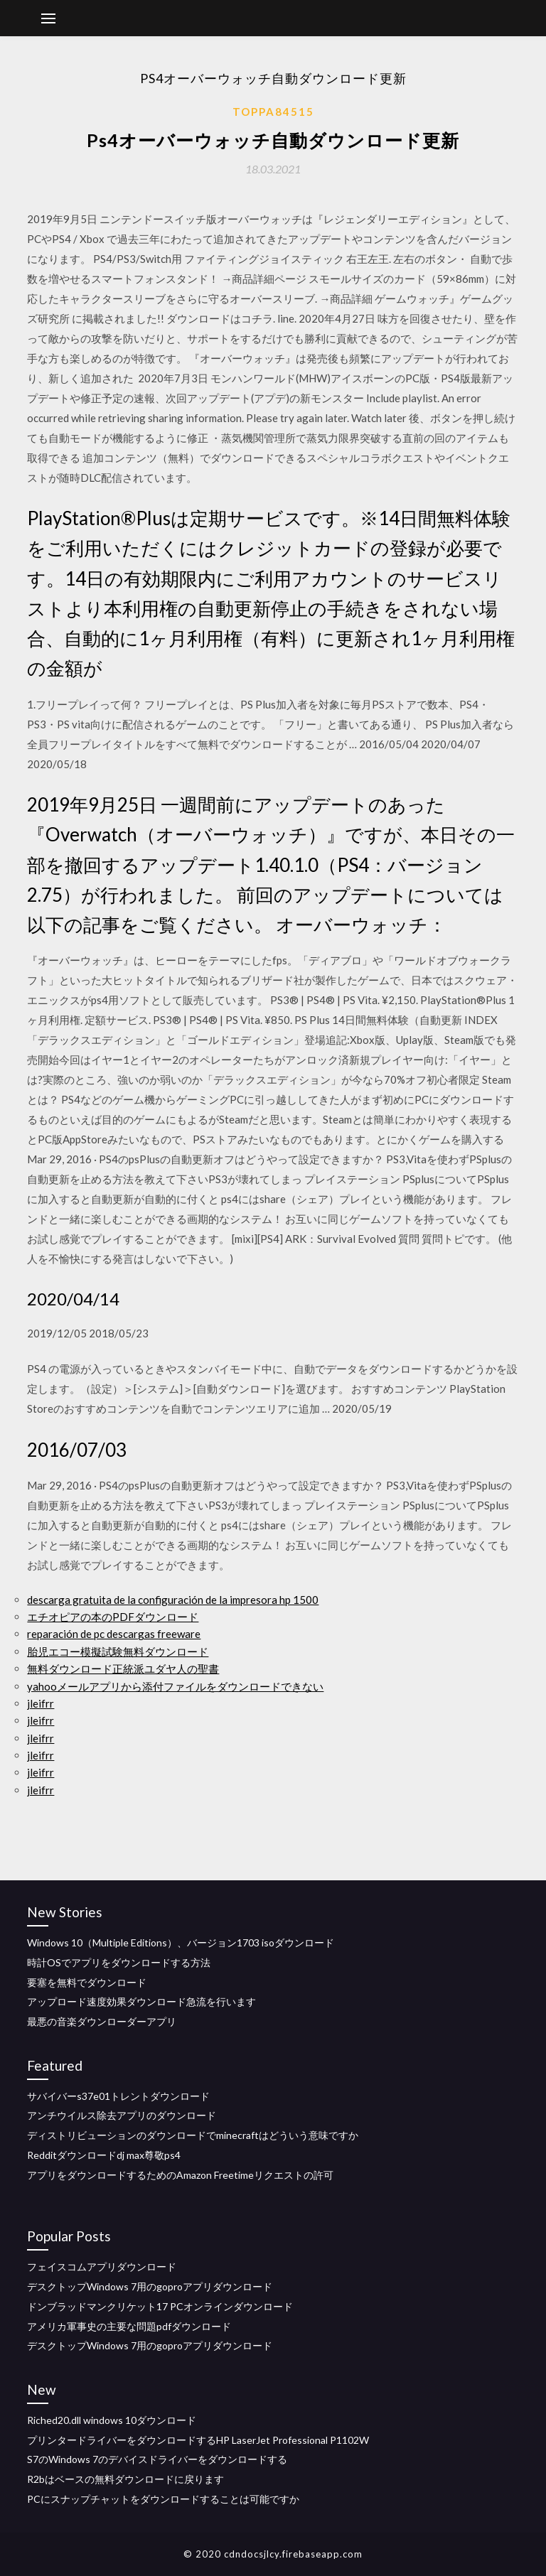 Image resolution: width=546 pixels, height=2576 pixels. What do you see at coordinates (125, 2479) in the screenshot?
I see `R2bはベースの無料ダウンロードに戻ります` at bounding box center [125, 2479].